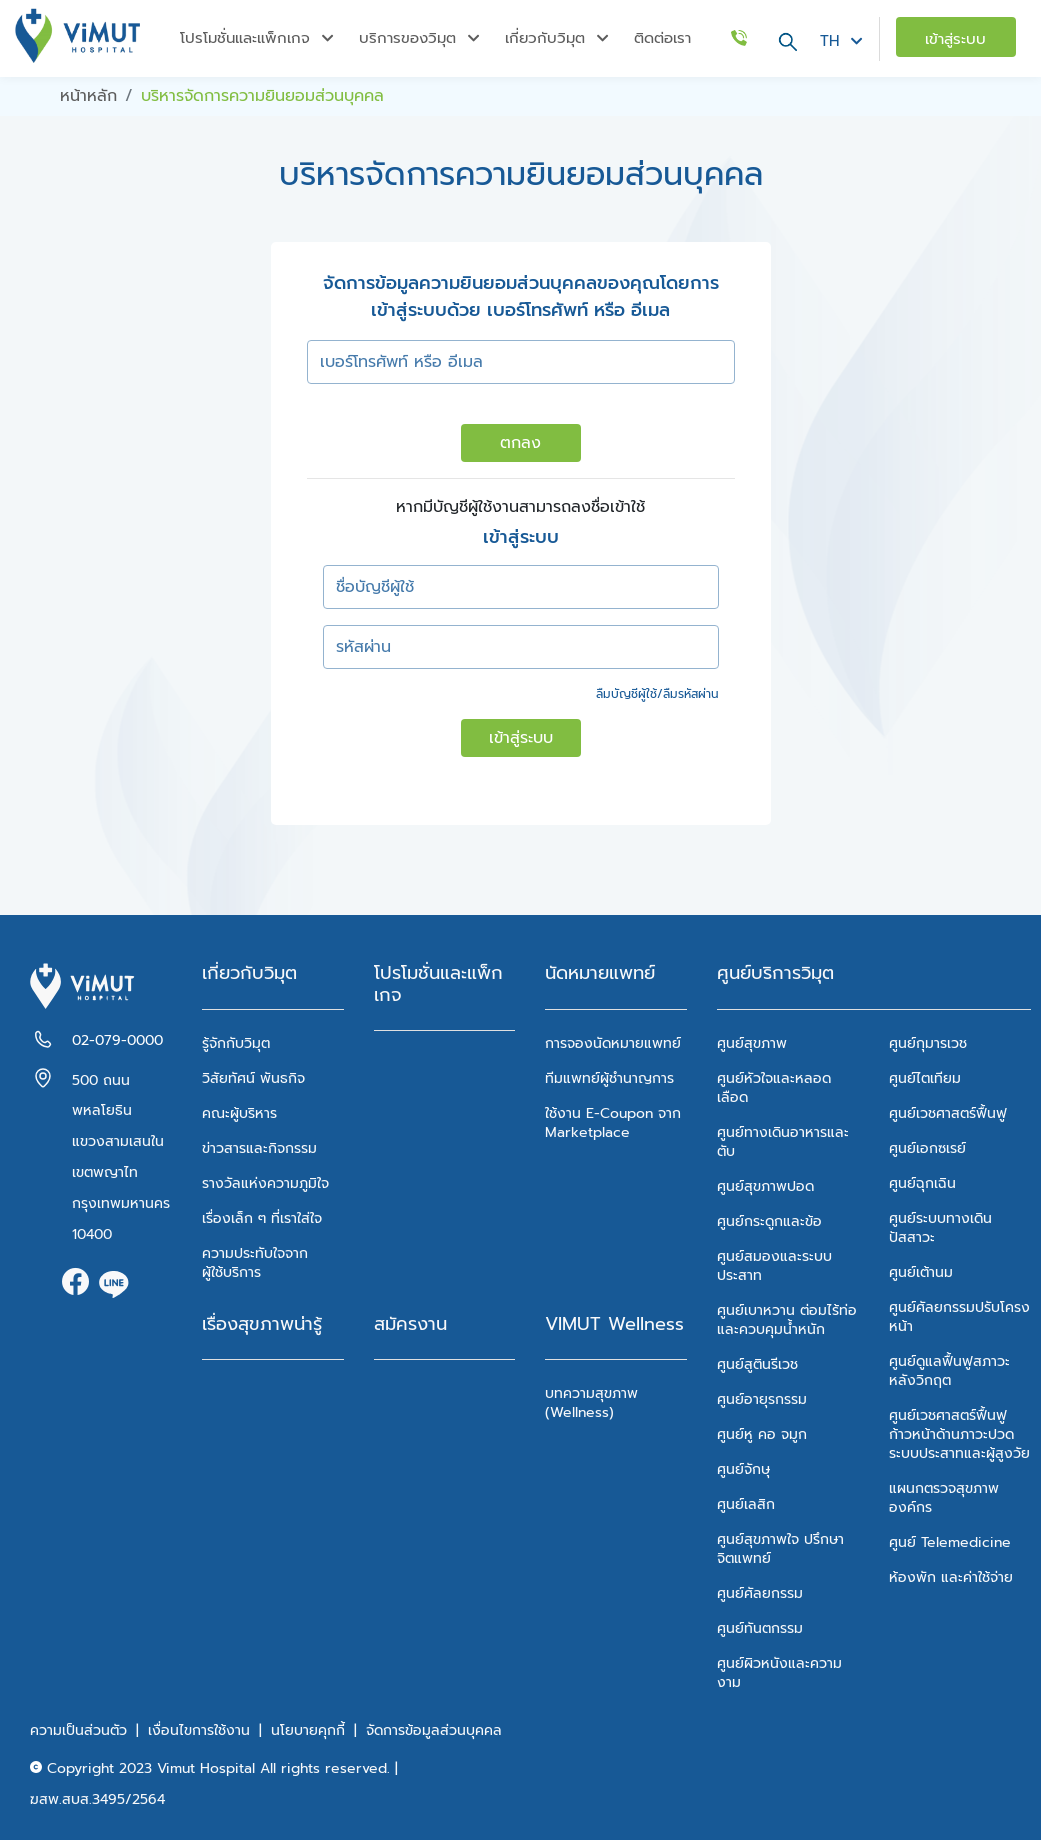  I want to click on เงื่อนไขการใช้งาน, so click(199, 1730).